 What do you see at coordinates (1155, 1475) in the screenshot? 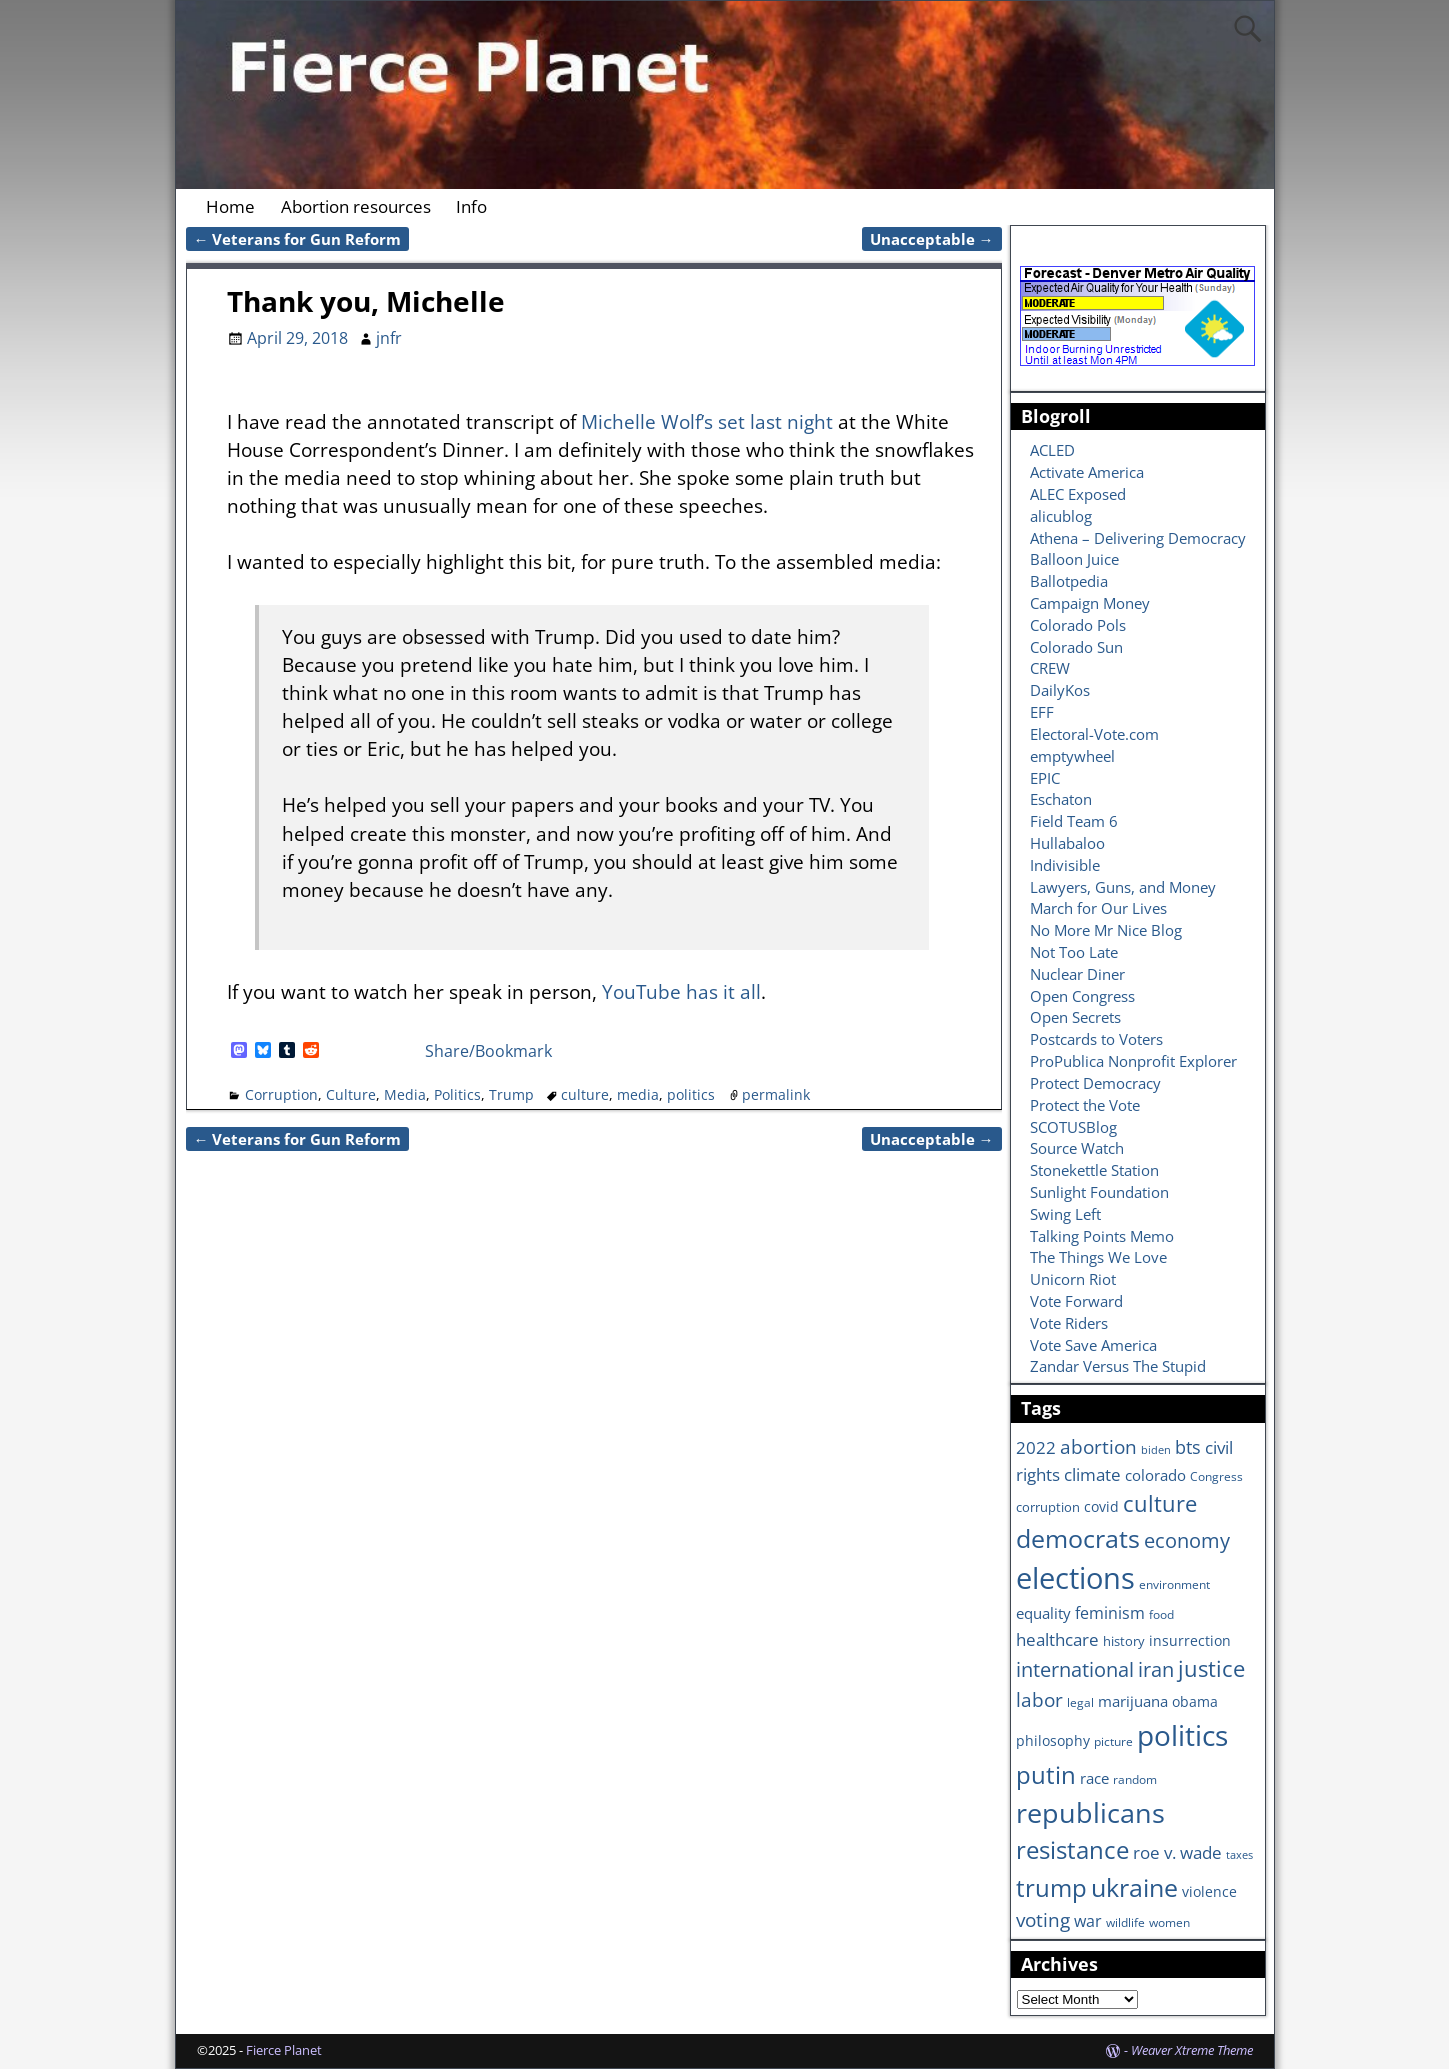
I see `colorado [colorado (10 items)]` at bounding box center [1155, 1475].